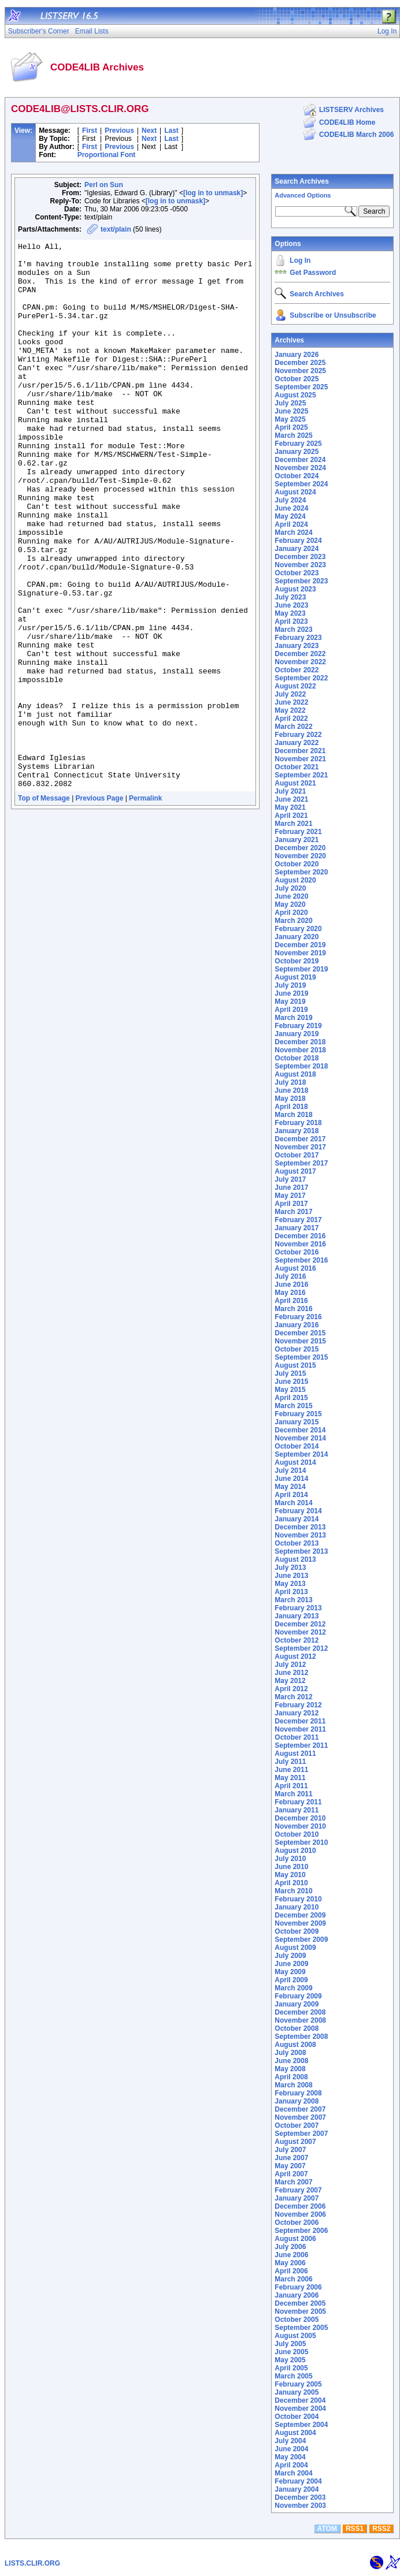 The width and height of the screenshot is (400, 2576). Describe the element at coordinates (291, 2158) in the screenshot. I see `June 2007` at that location.